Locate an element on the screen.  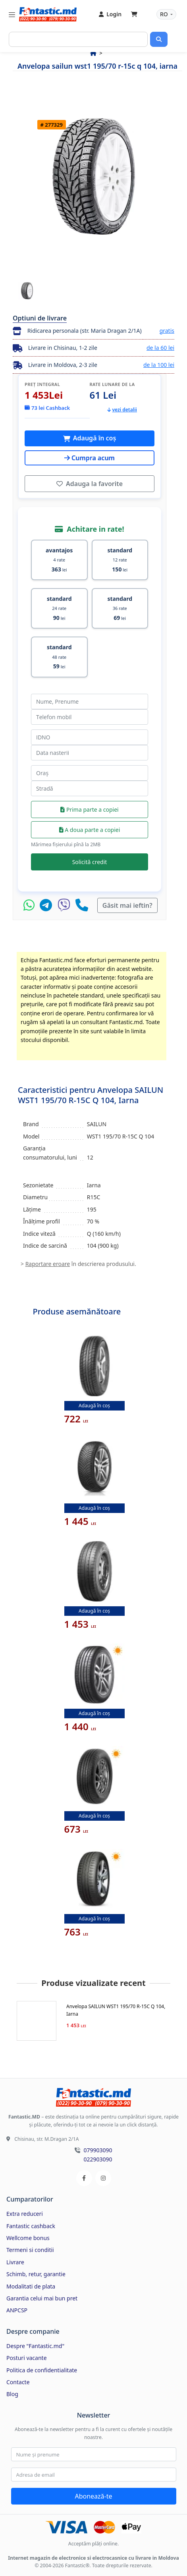
Extra reduceri is located at coordinates (24, 2213).